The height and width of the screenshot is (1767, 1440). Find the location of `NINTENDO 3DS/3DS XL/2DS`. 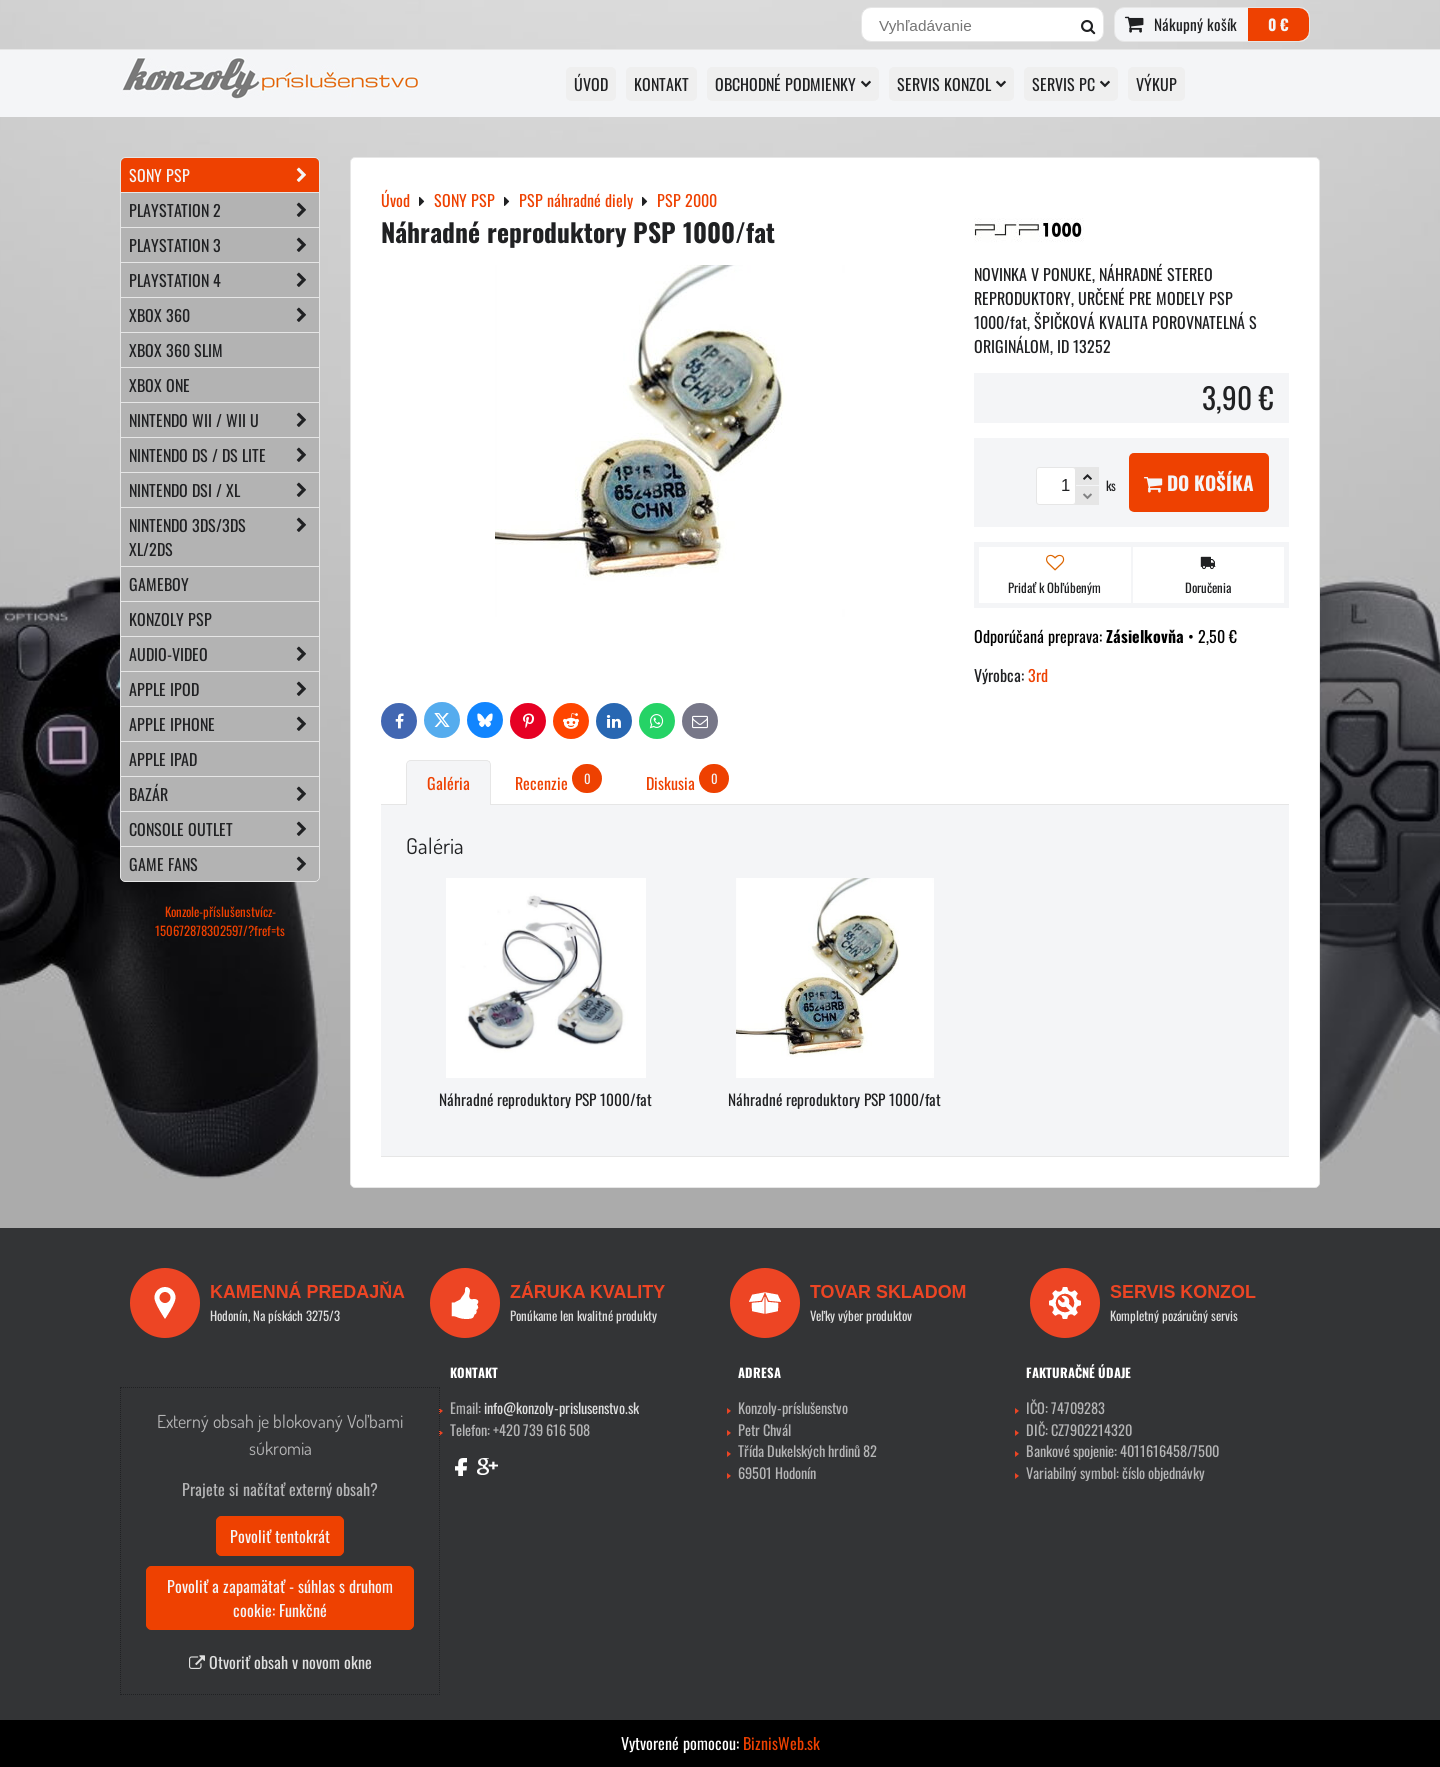

NINTENDO 3DS/3DS XL/2DS is located at coordinates (224, 537).